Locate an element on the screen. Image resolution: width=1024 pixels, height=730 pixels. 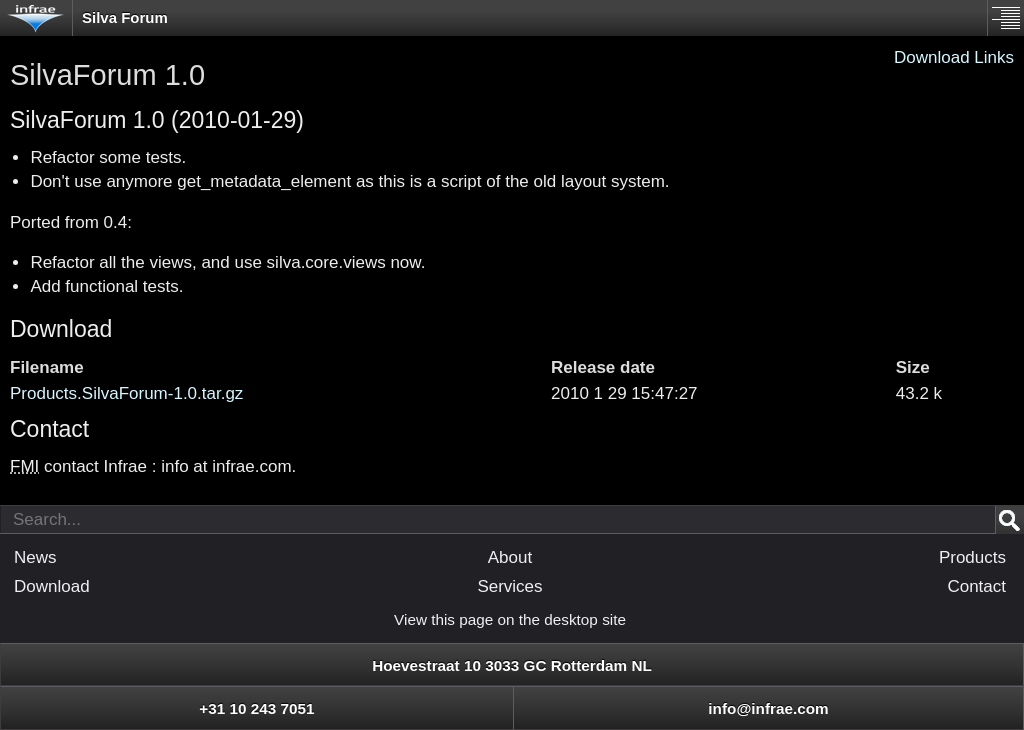
Products is located at coordinates (972, 557).